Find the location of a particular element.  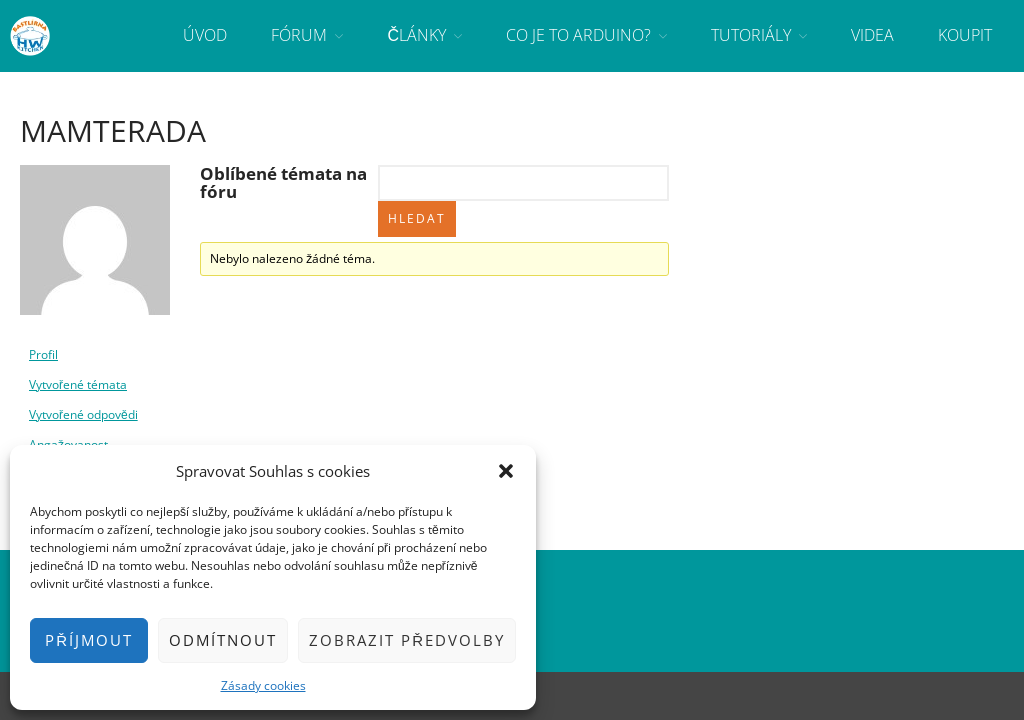

Články is located at coordinates (416, 35).